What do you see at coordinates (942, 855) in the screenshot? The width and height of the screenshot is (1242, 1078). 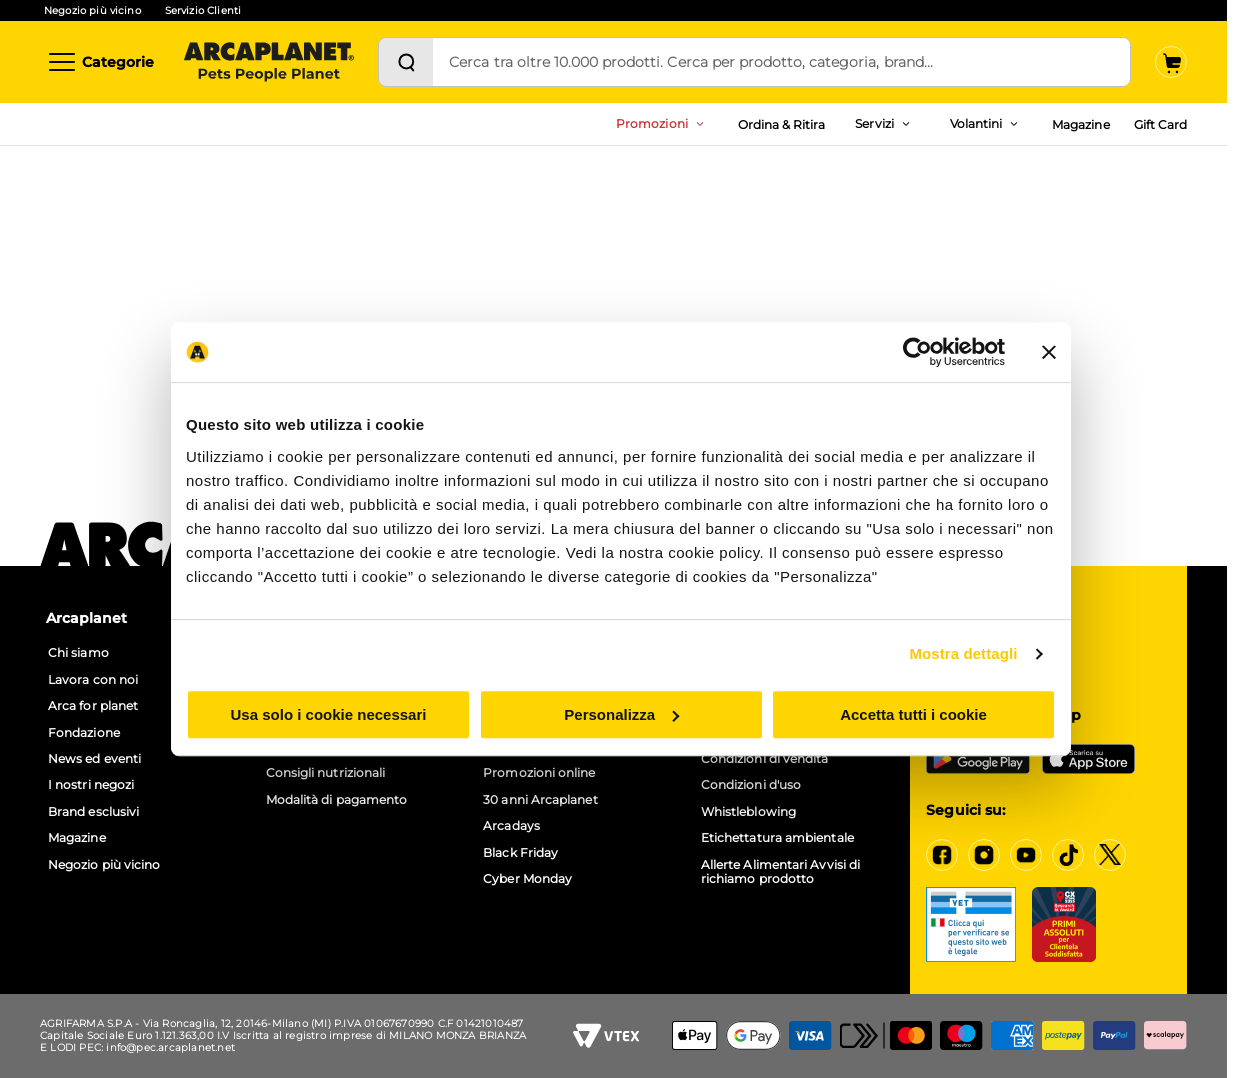 I see `[Facebook]` at bounding box center [942, 855].